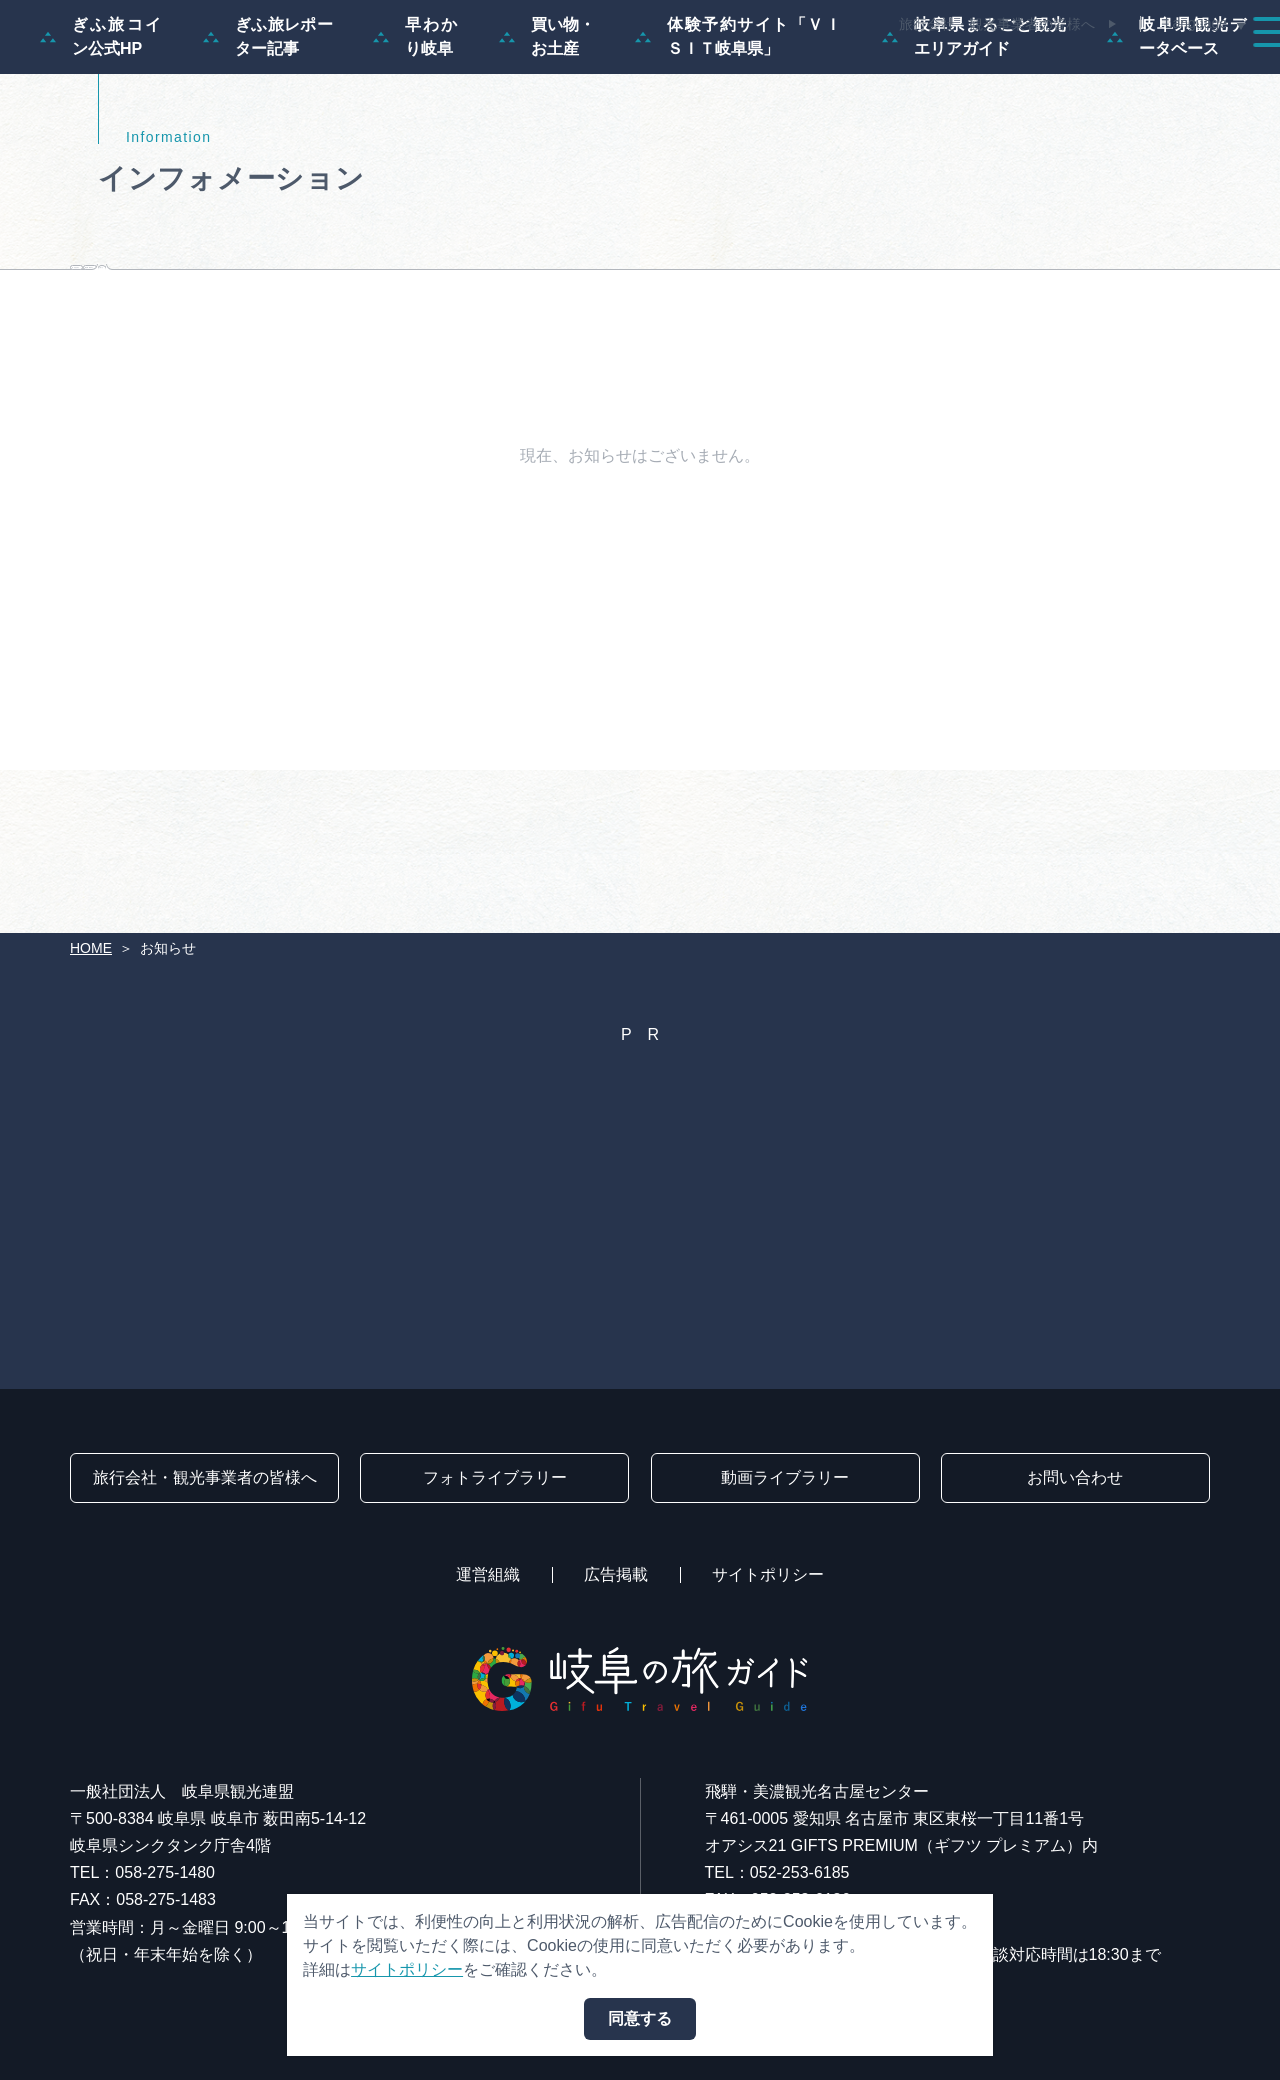  What do you see at coordinates (785, 1477) in the screenshot?
I see `動画ライブラリー` at bounding box center [785, 1477].